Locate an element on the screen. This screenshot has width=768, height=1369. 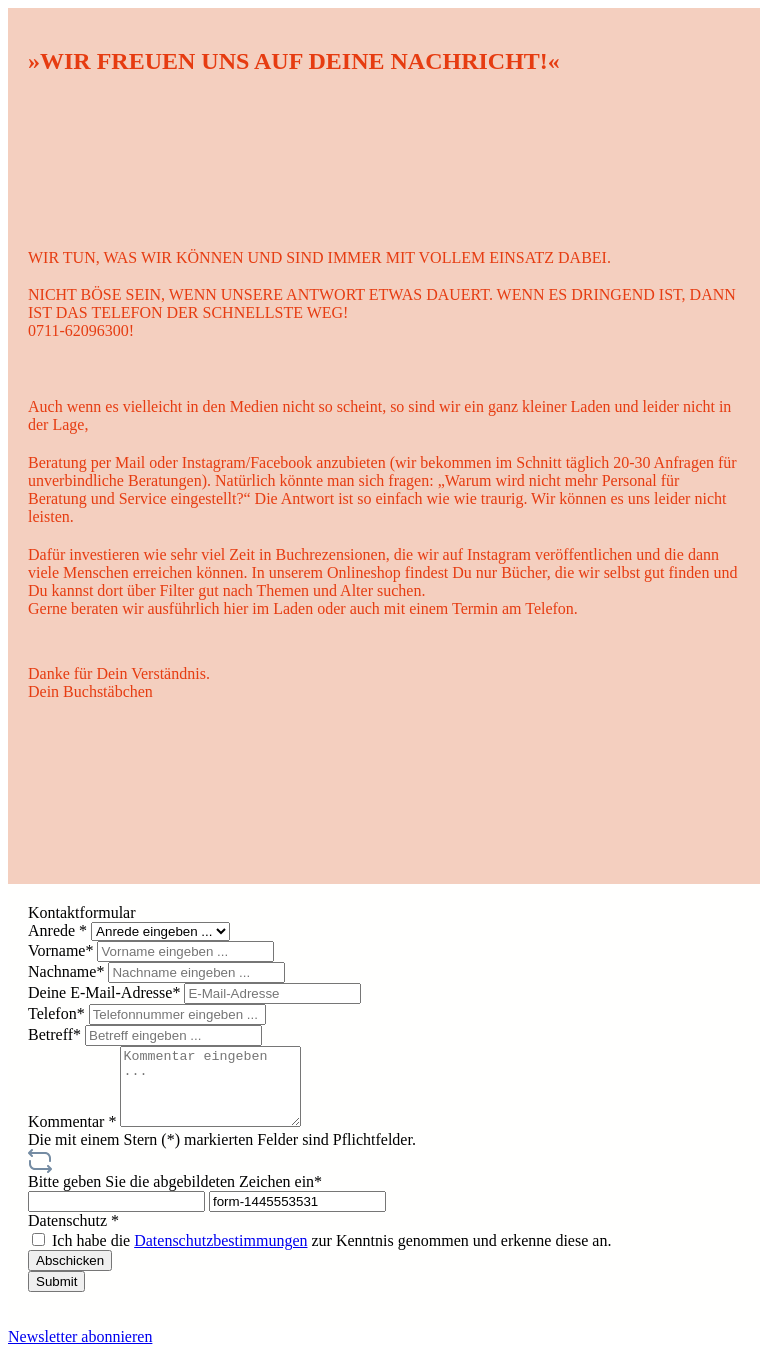
Betreff* is located at coordinates (56, 1034).